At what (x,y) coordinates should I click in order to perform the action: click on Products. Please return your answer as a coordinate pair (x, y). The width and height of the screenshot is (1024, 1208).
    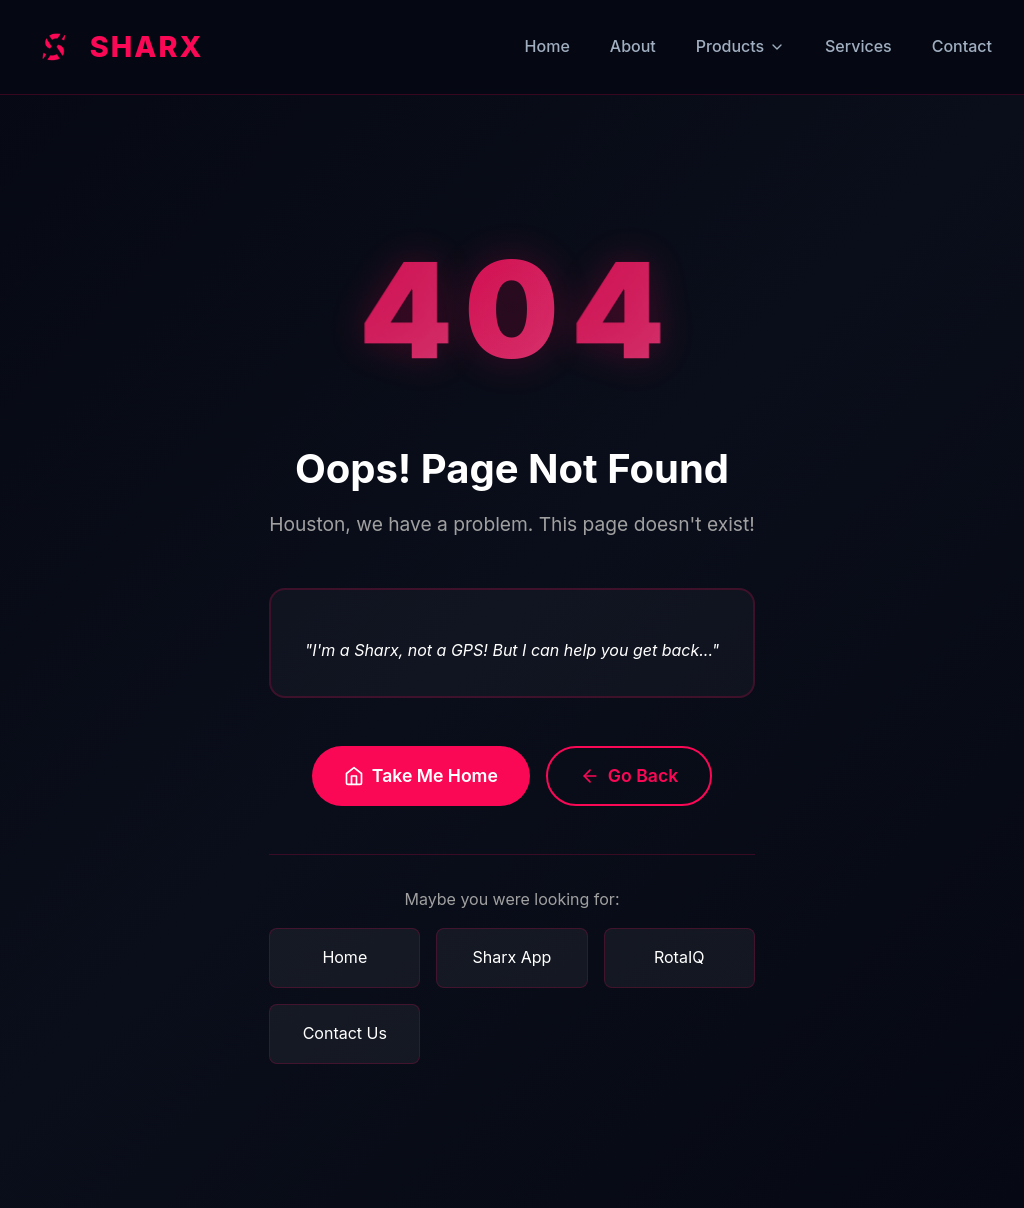
    Looking at the image, I should click on (740, 46).